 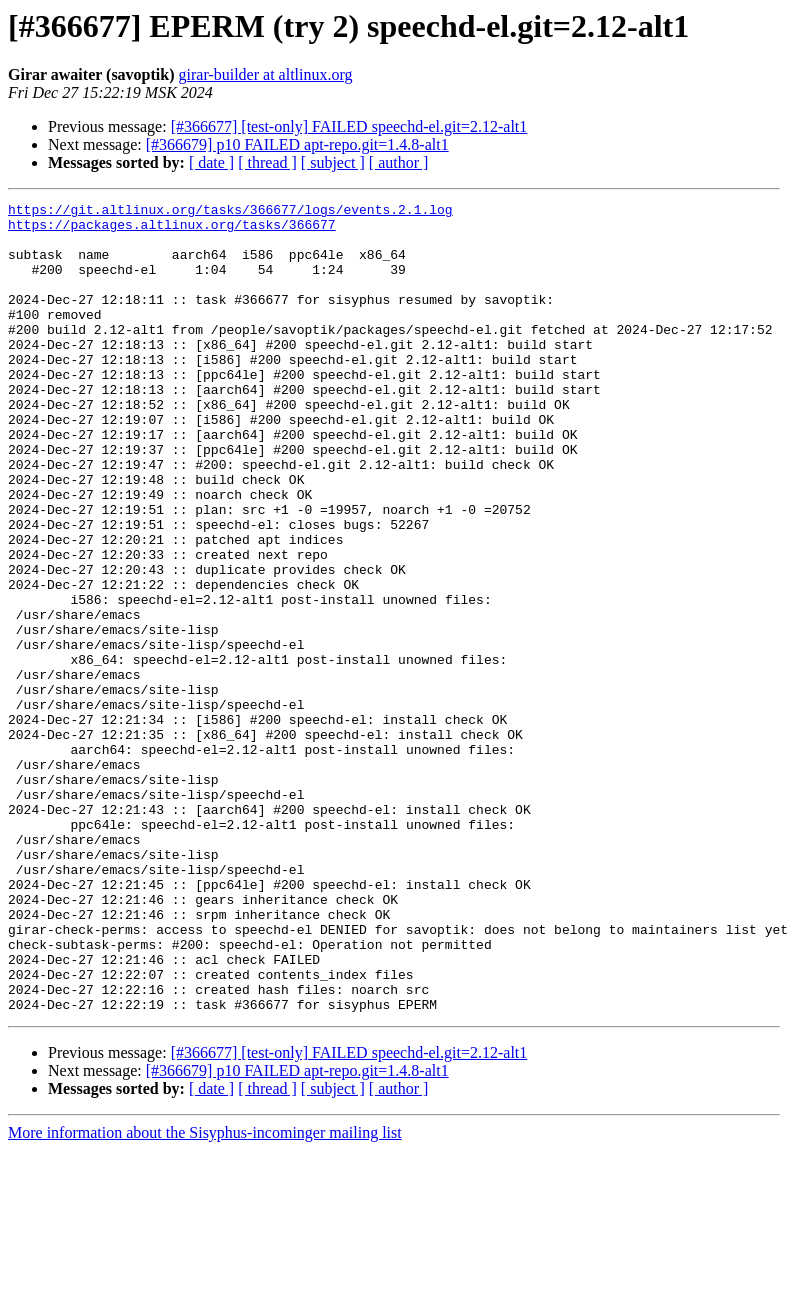 I want to click on [#366677] [test-only] FAILED speechd-el.git=2.12-alt1, so click(x=349, y=126).